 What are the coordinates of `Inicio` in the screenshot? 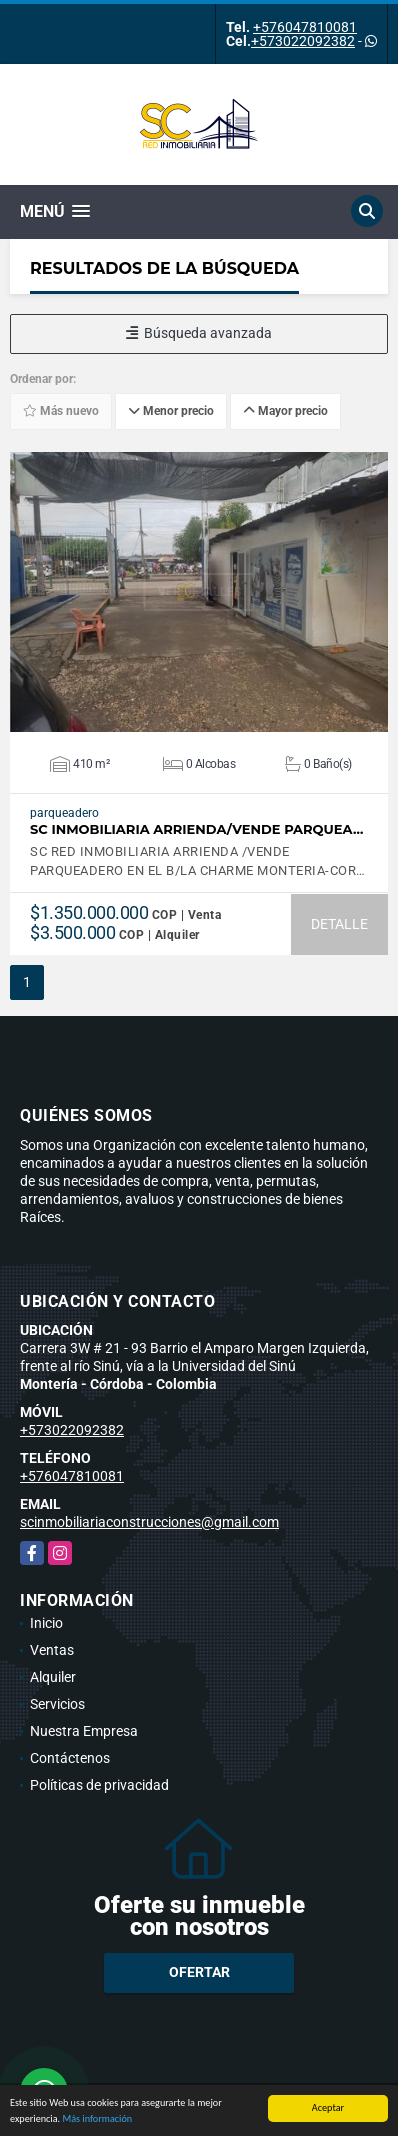 It's located at (46, 1623).